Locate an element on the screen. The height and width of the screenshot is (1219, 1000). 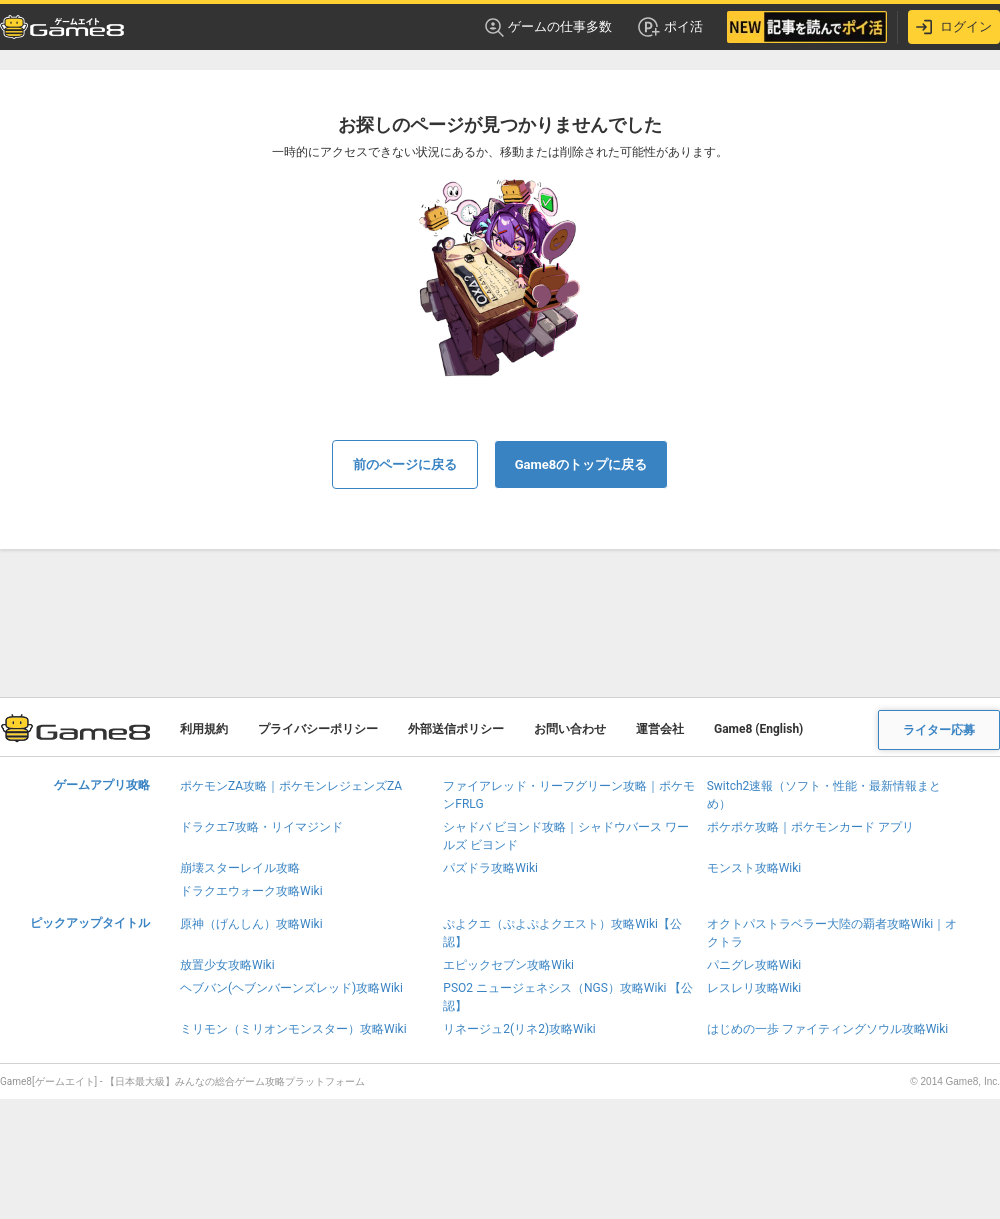
利用規約 is located at coordinates (204, 729).